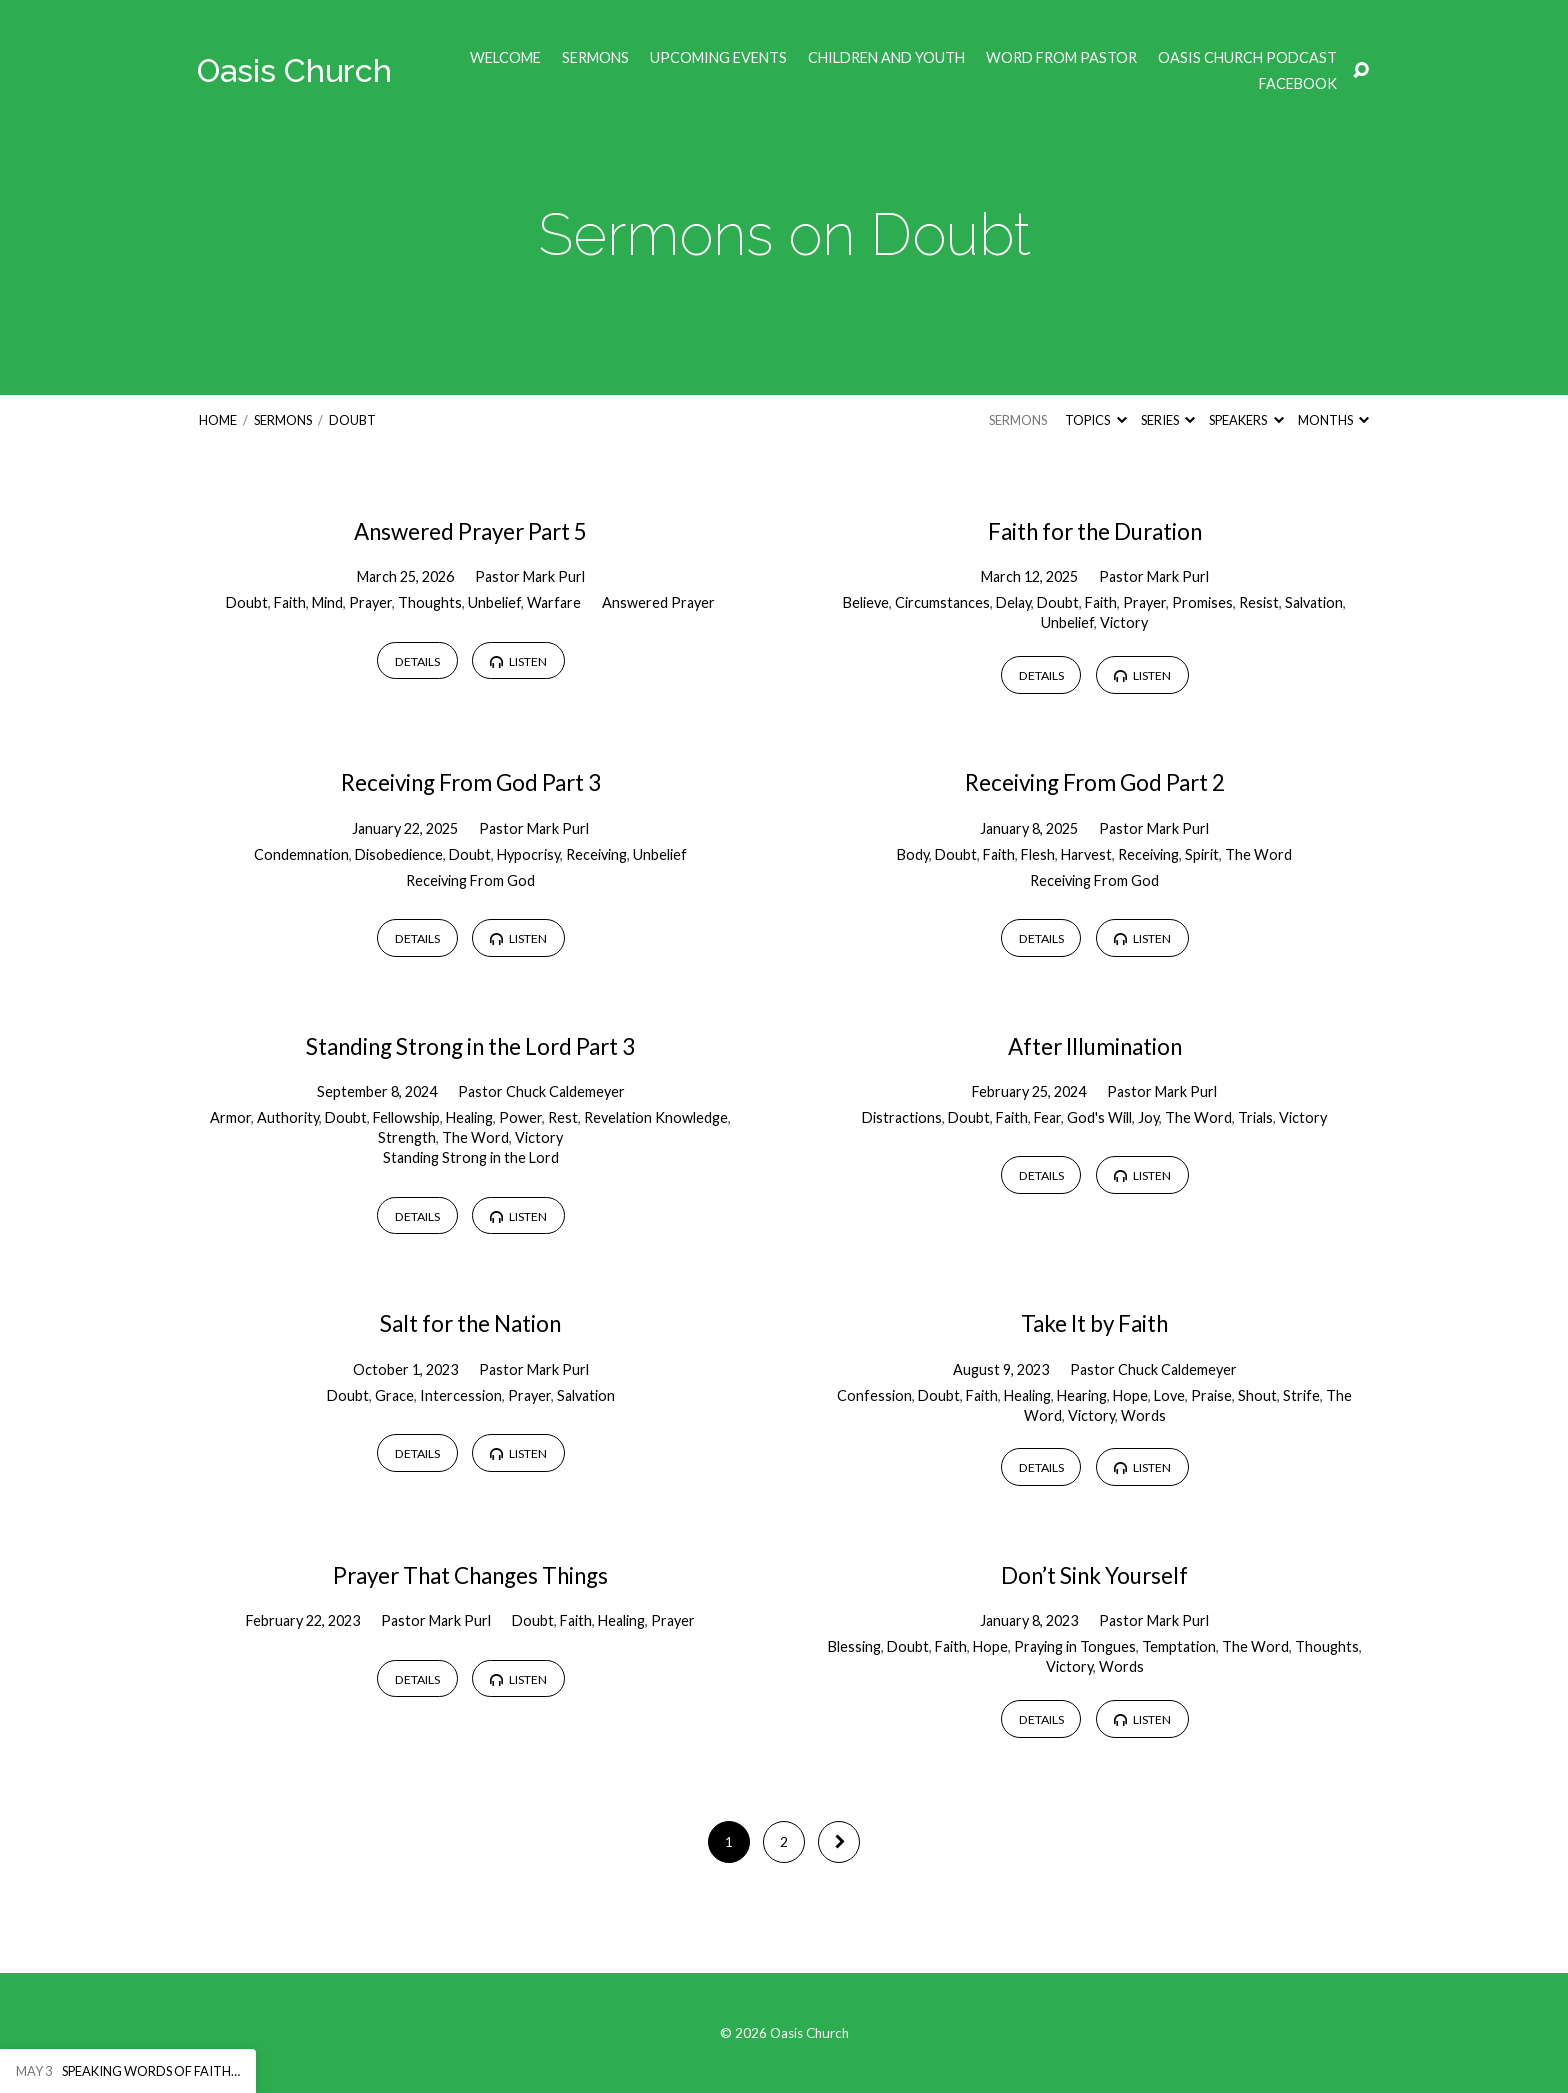  What do you see at coordinates (1258, 854) in the screenshot?
I see `The Word` at bounding box center [1258, 854].